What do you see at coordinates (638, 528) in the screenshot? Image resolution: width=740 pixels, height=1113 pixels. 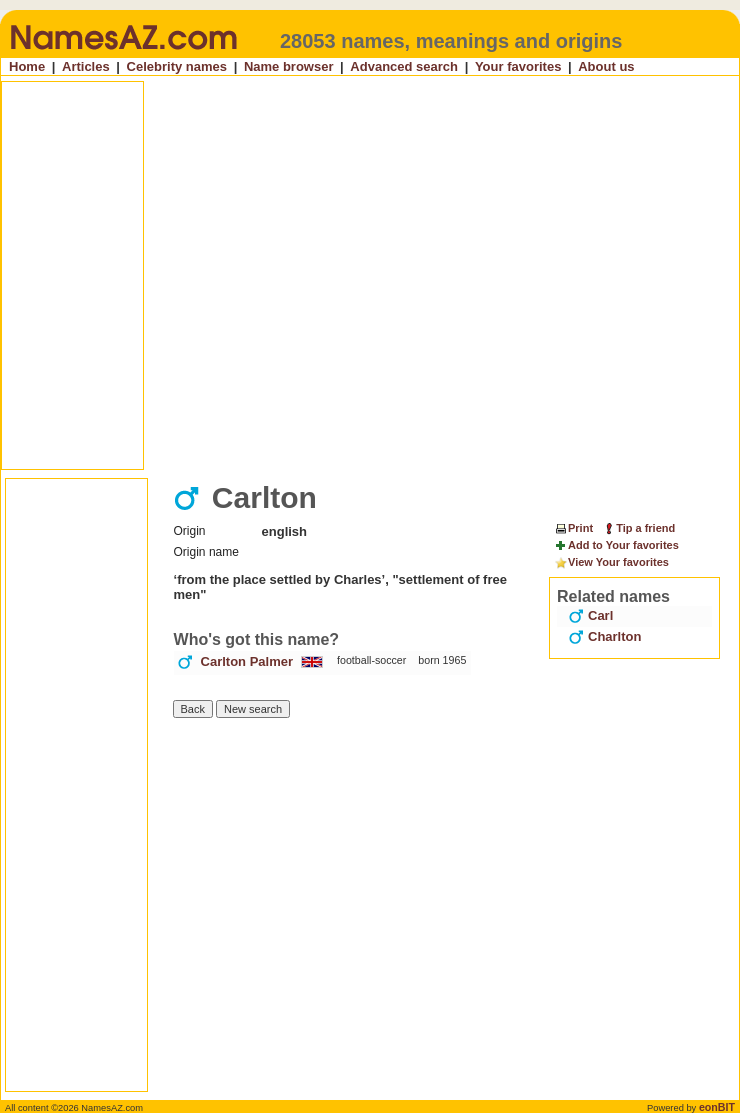 I see `Tip a friend` at bounding box center [638, 528].